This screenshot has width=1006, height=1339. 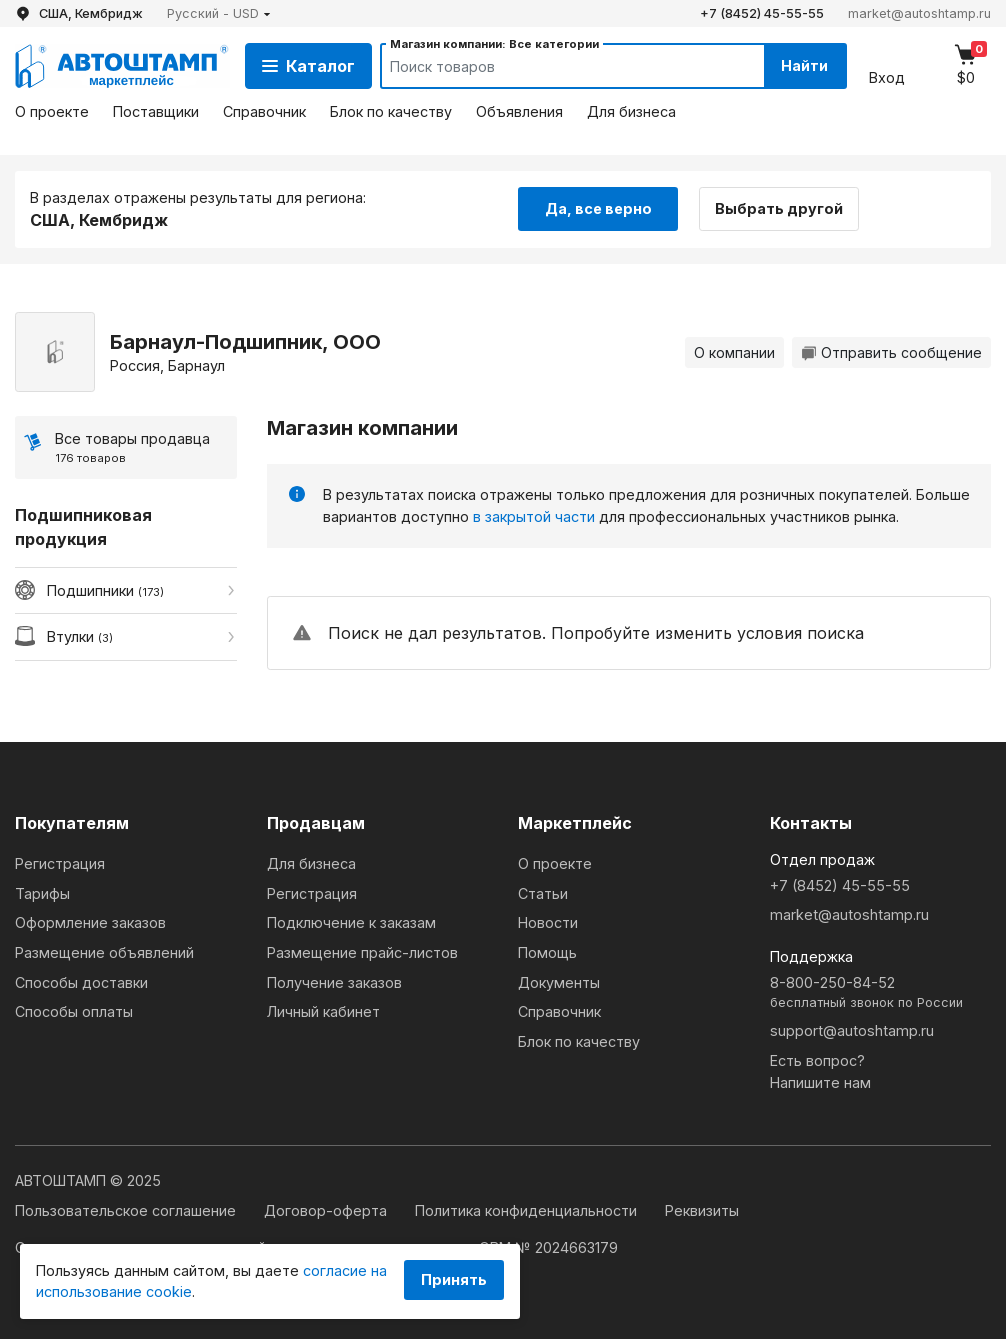 I want to click on [Search], so click(x=554, y=66).